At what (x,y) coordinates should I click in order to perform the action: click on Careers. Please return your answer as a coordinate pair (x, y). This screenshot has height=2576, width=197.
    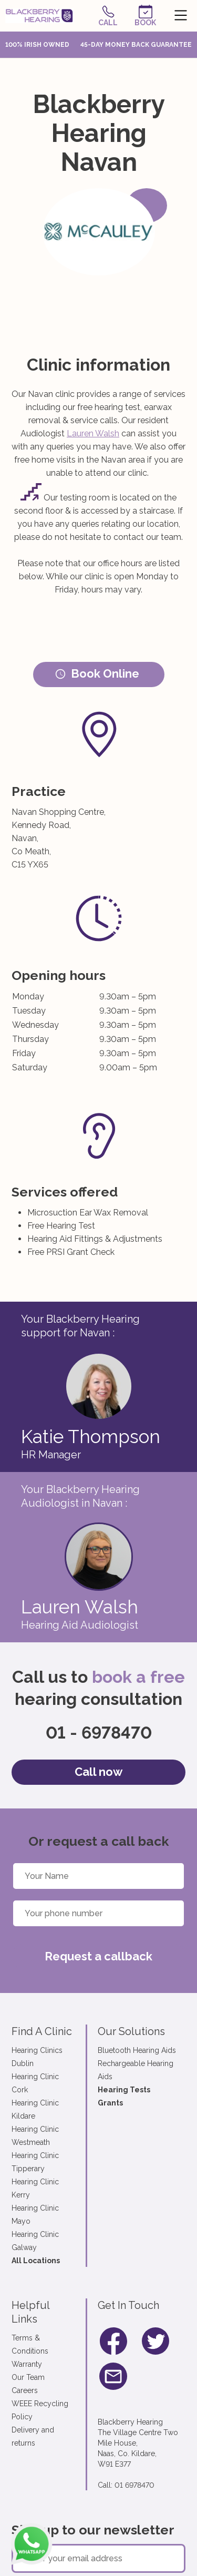
    Looking at the image, I should click on (25, 2390).